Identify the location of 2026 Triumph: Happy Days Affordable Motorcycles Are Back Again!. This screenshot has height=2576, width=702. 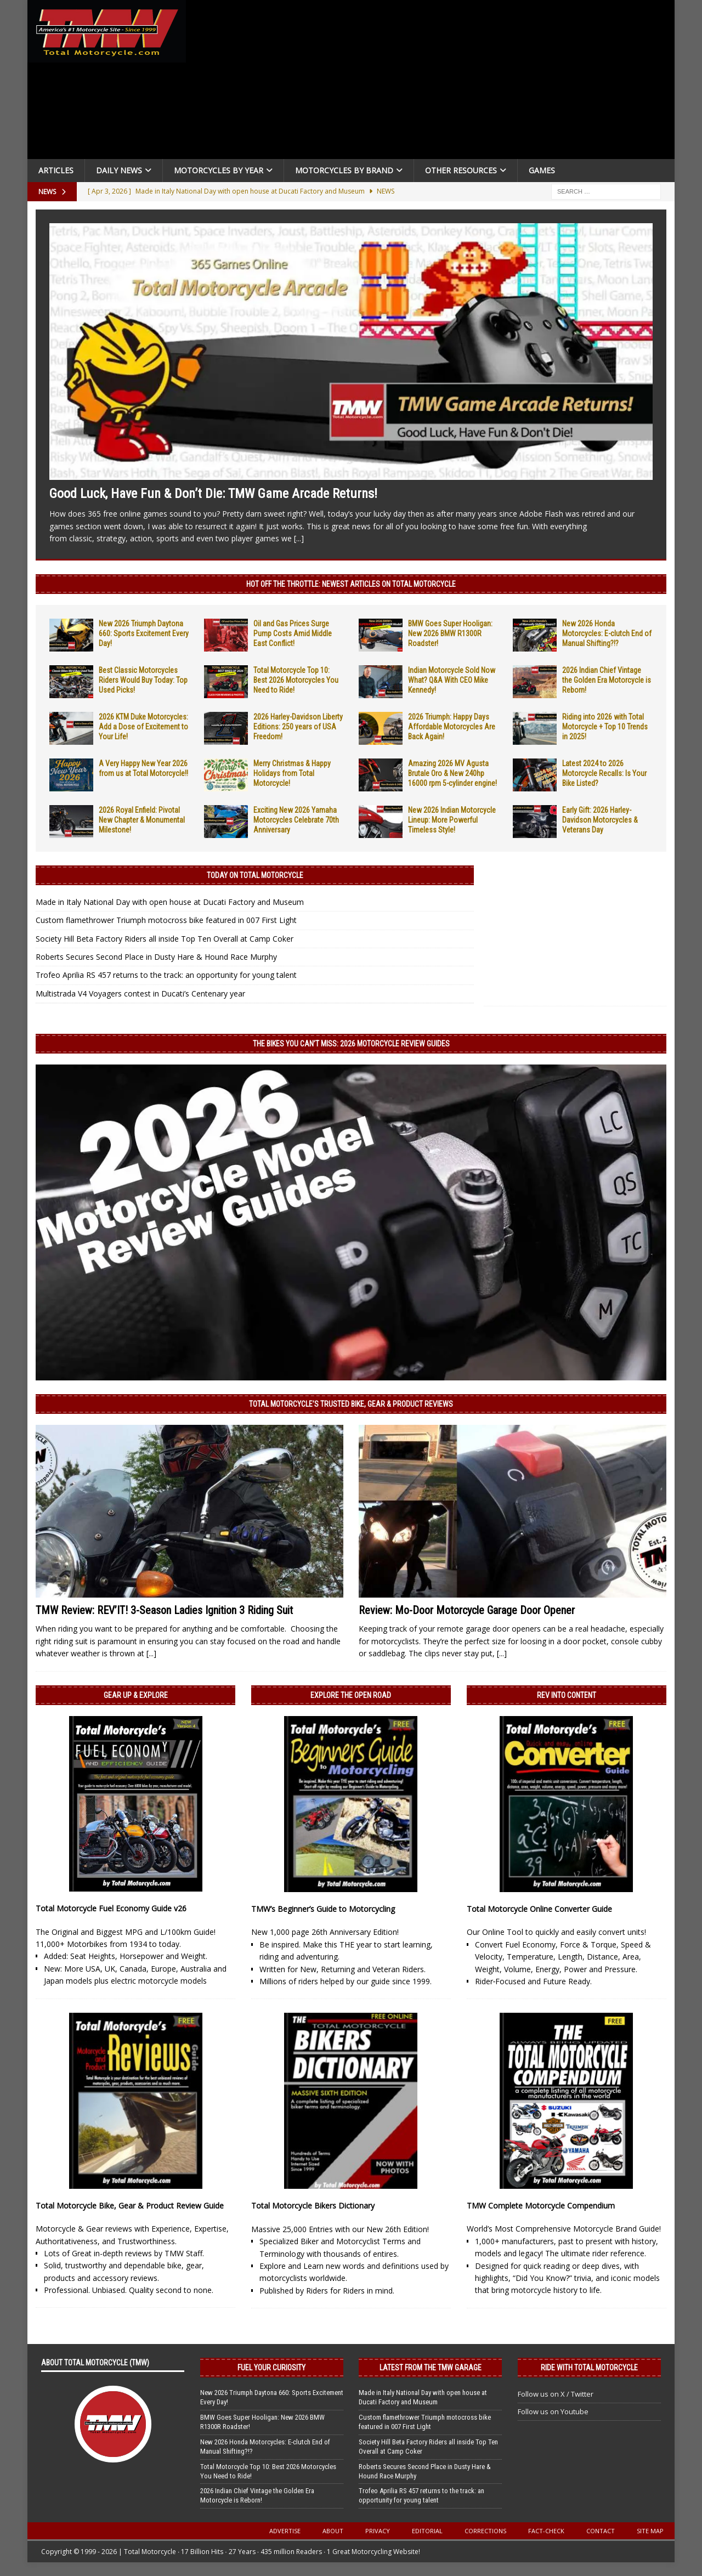
(451, 726).